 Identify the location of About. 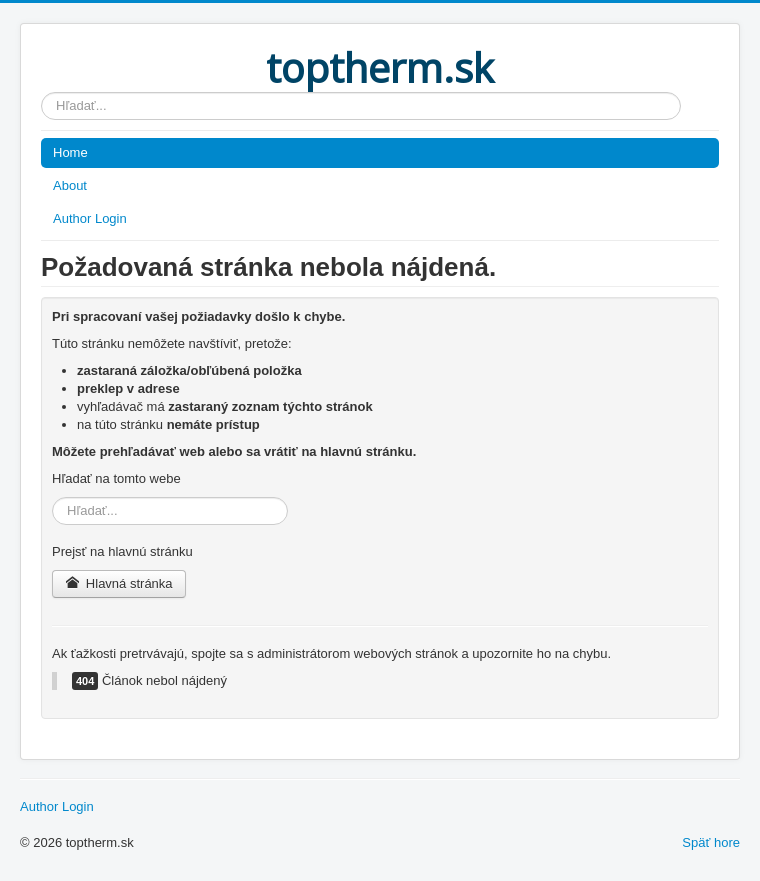
(70, 185).